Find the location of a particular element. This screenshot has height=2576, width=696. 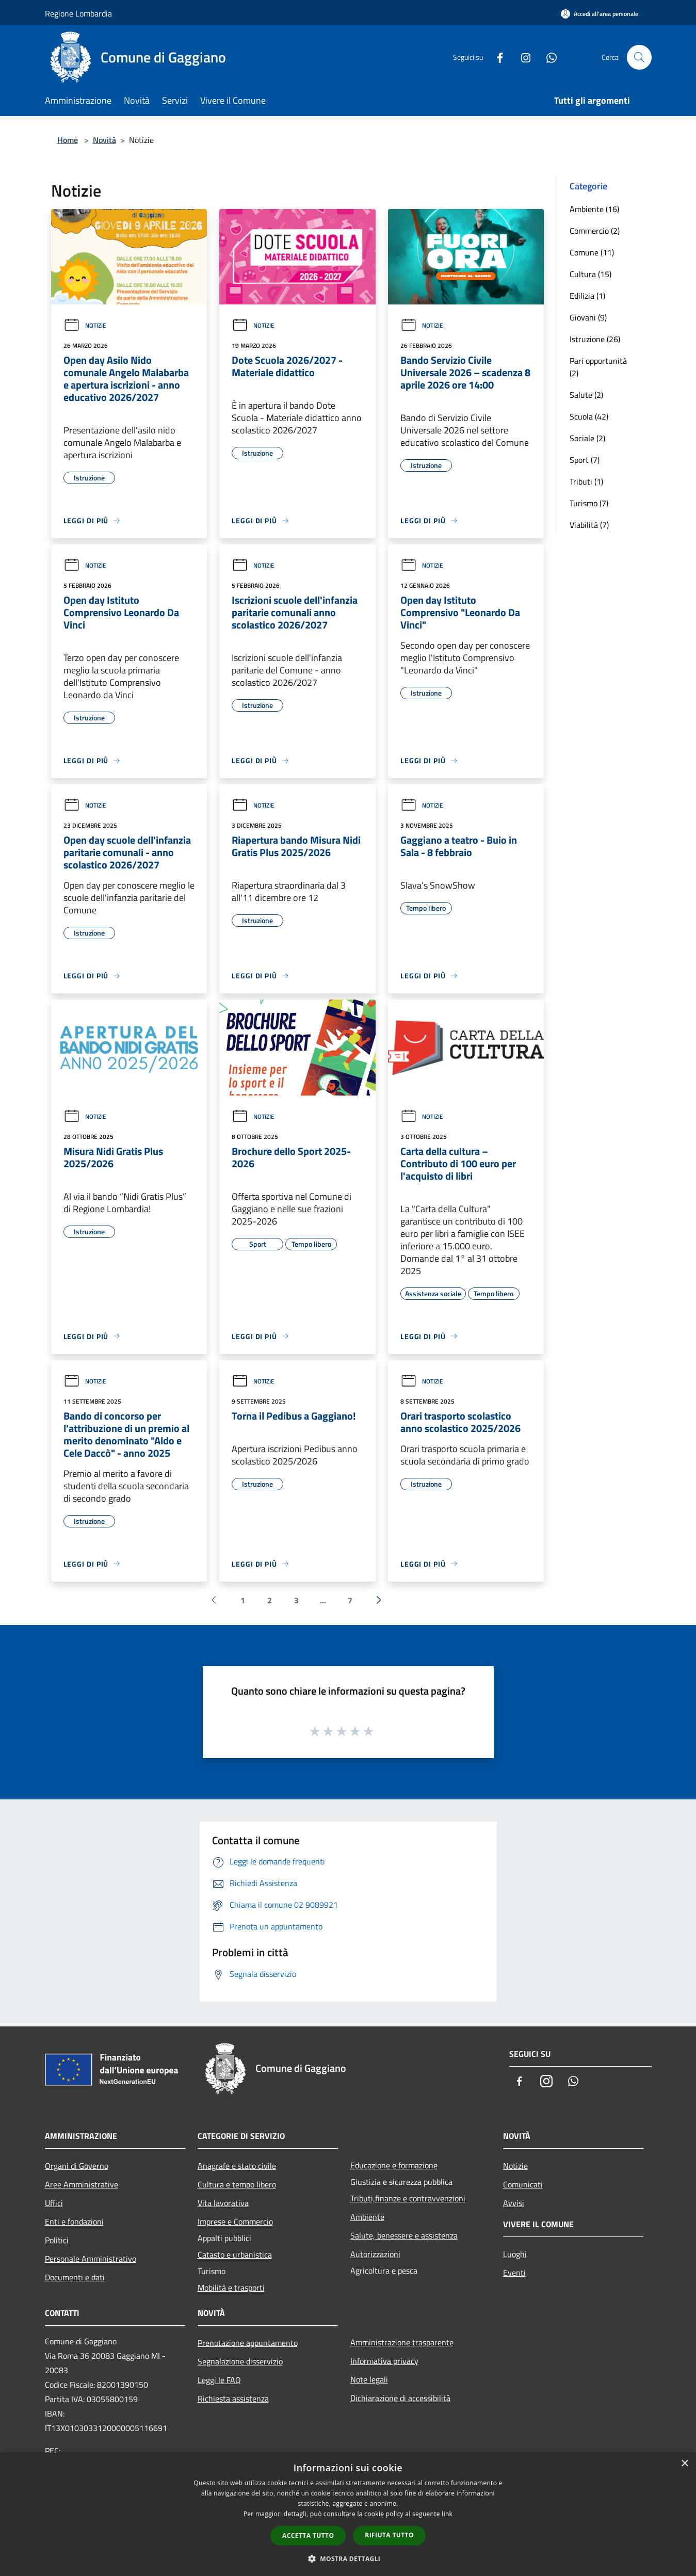

[Whatsapp] is located at coordinates (547, 57).